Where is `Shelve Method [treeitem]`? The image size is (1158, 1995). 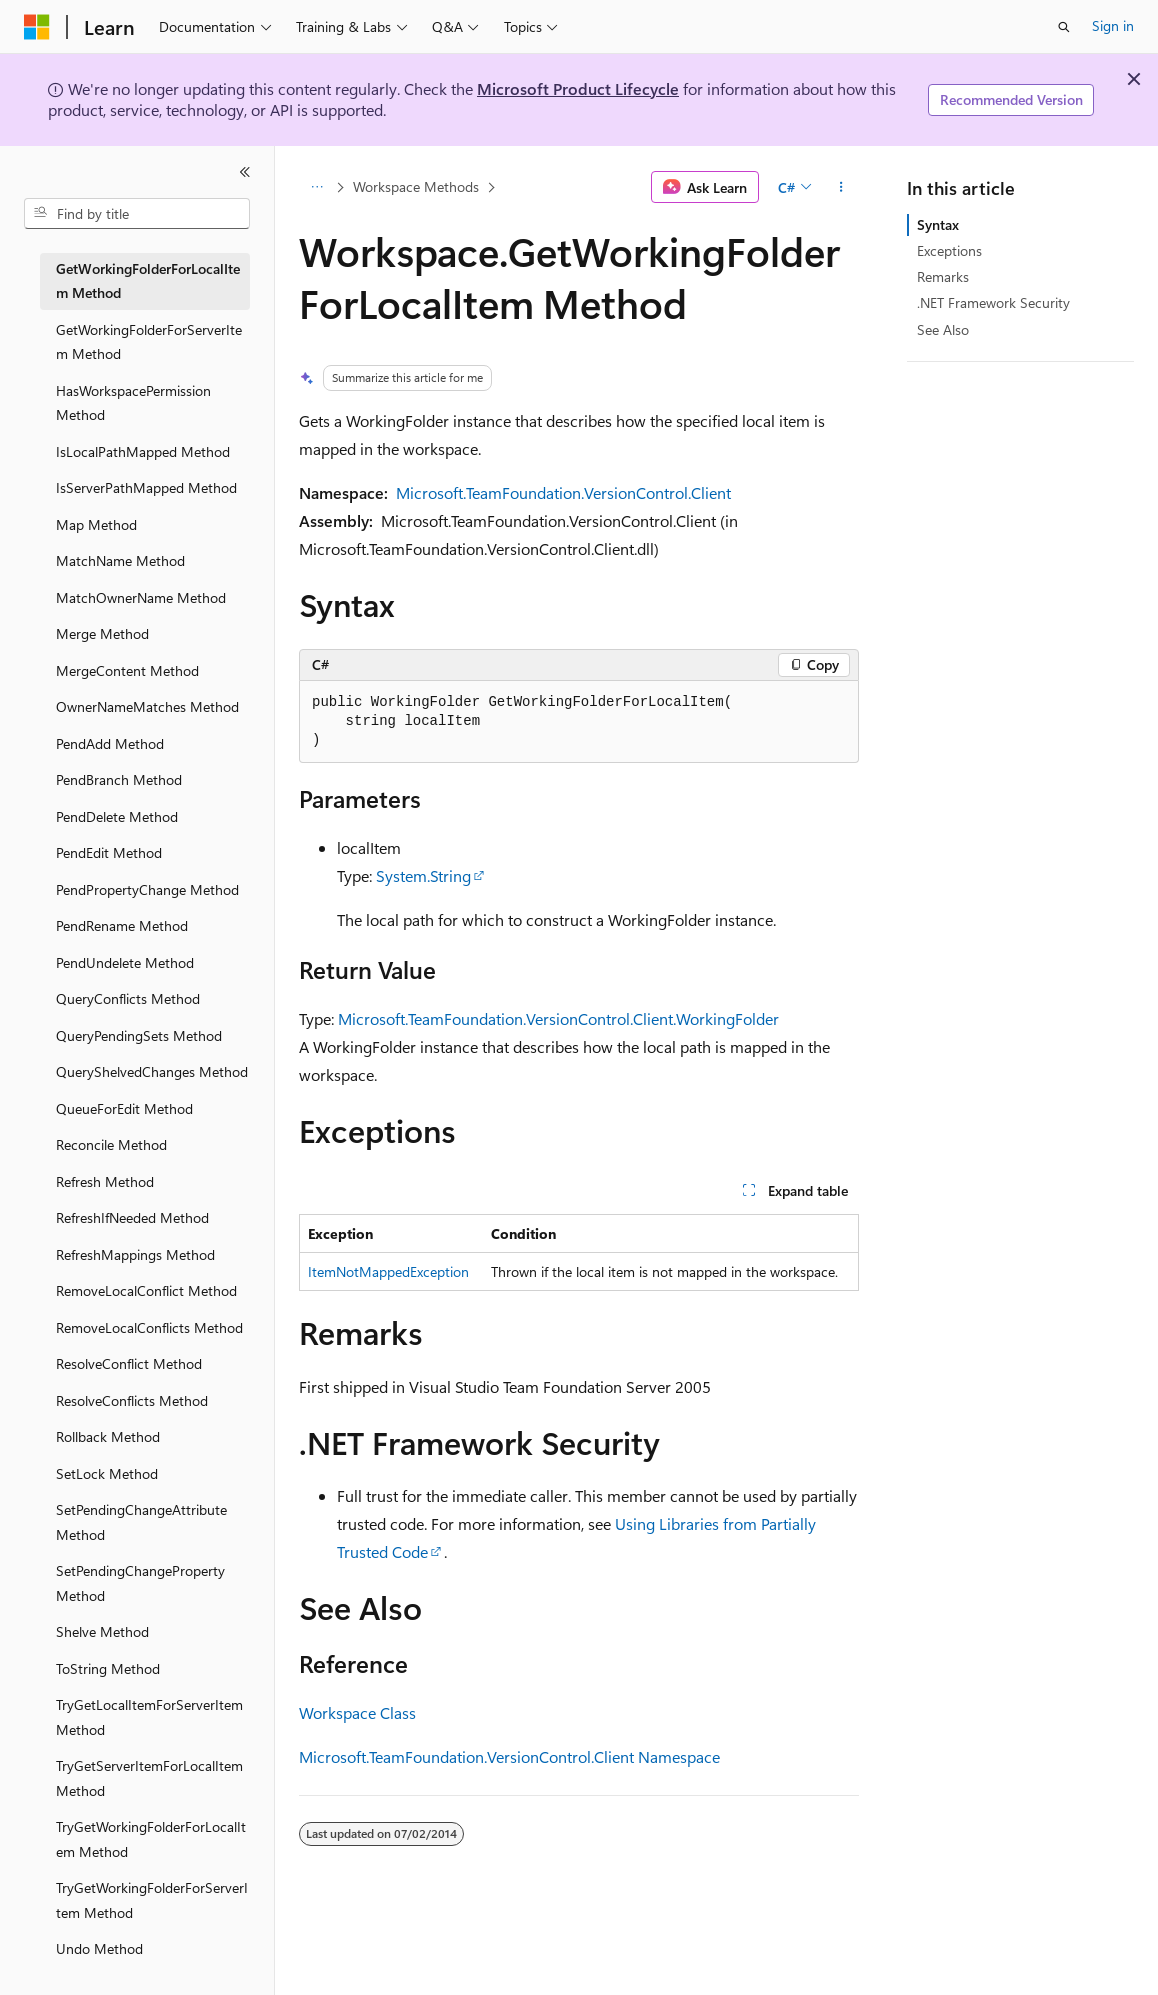 Shelve Method [treeitem] is located at coordinates (102, 1631).